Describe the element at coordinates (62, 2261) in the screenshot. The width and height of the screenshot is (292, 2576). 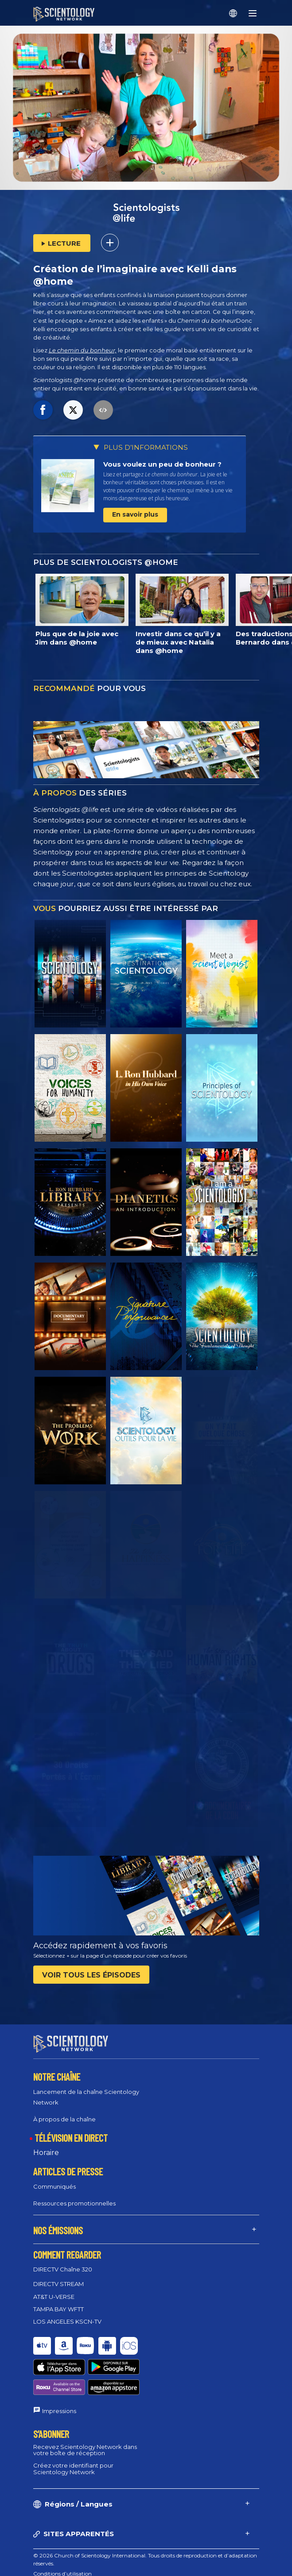
I see `DIRECTV Chaîne 320` at that location.